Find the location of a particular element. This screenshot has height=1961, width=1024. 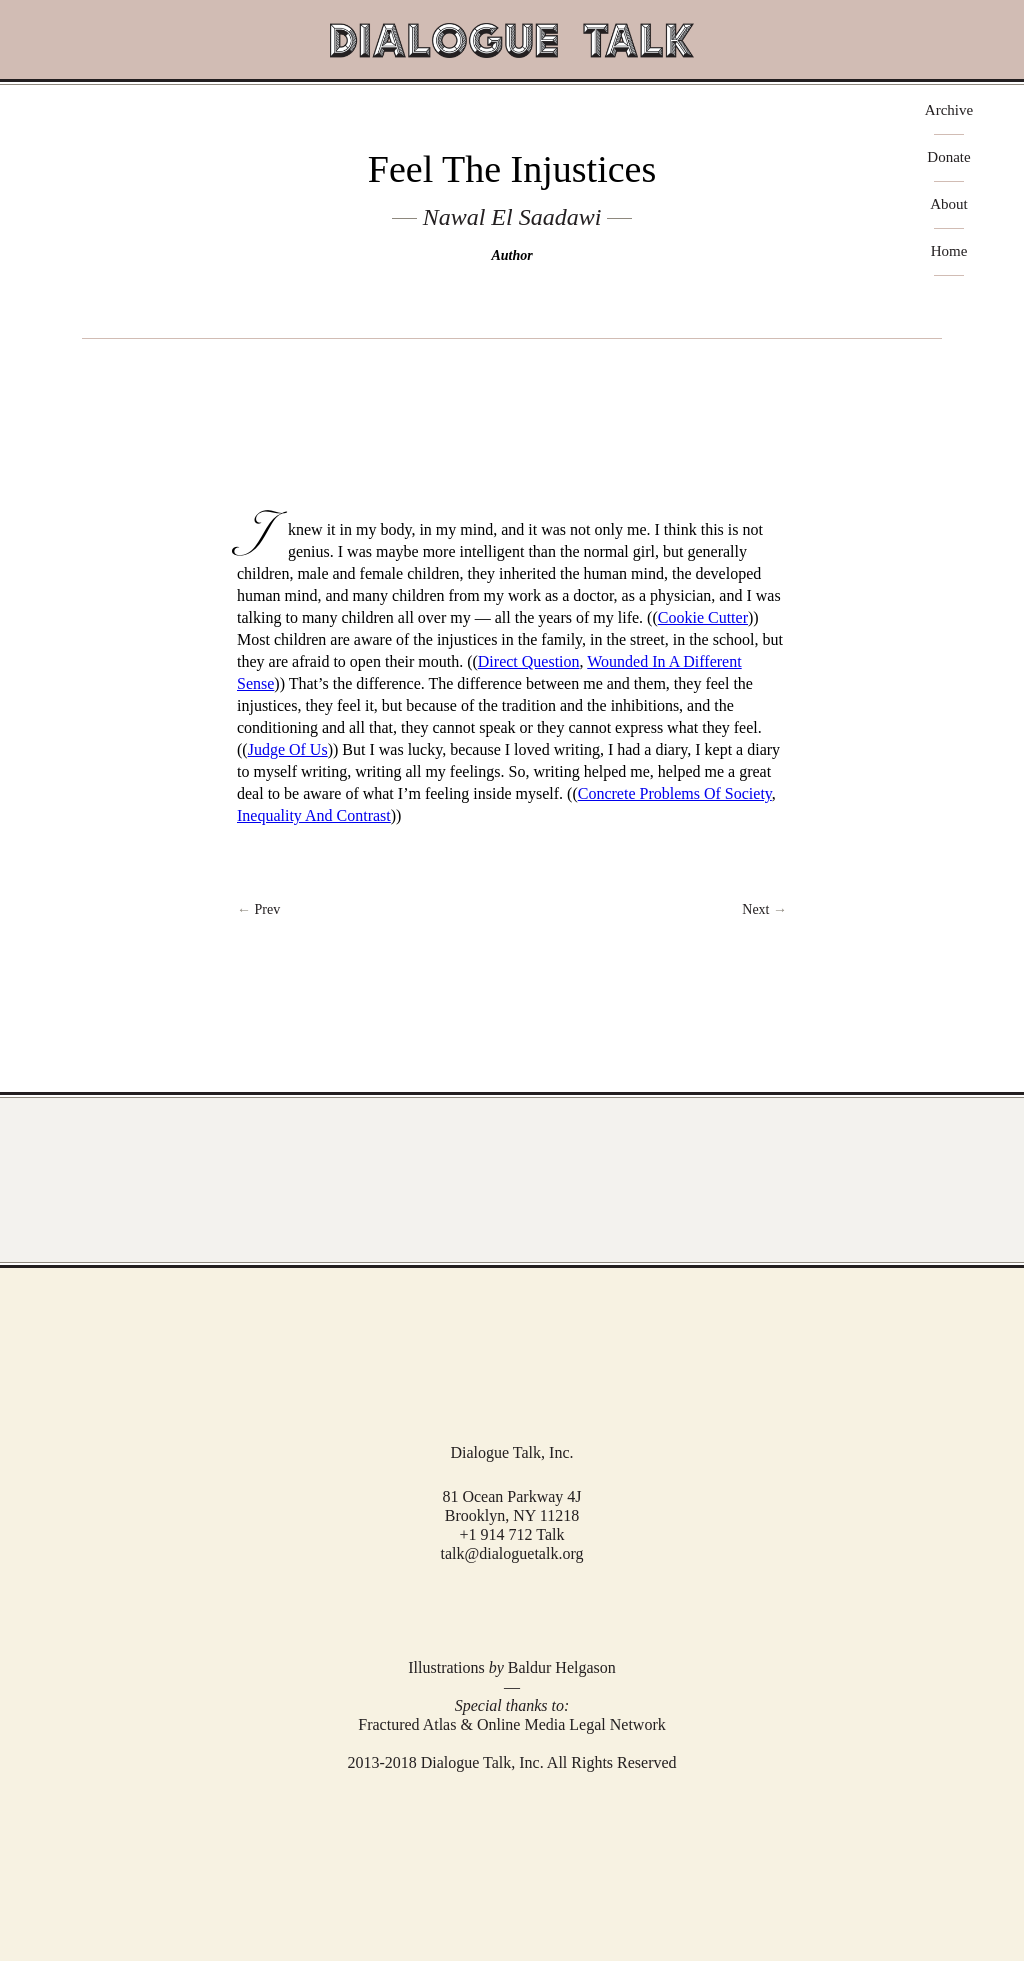

Facebook is located at coordinates (482, 1608).